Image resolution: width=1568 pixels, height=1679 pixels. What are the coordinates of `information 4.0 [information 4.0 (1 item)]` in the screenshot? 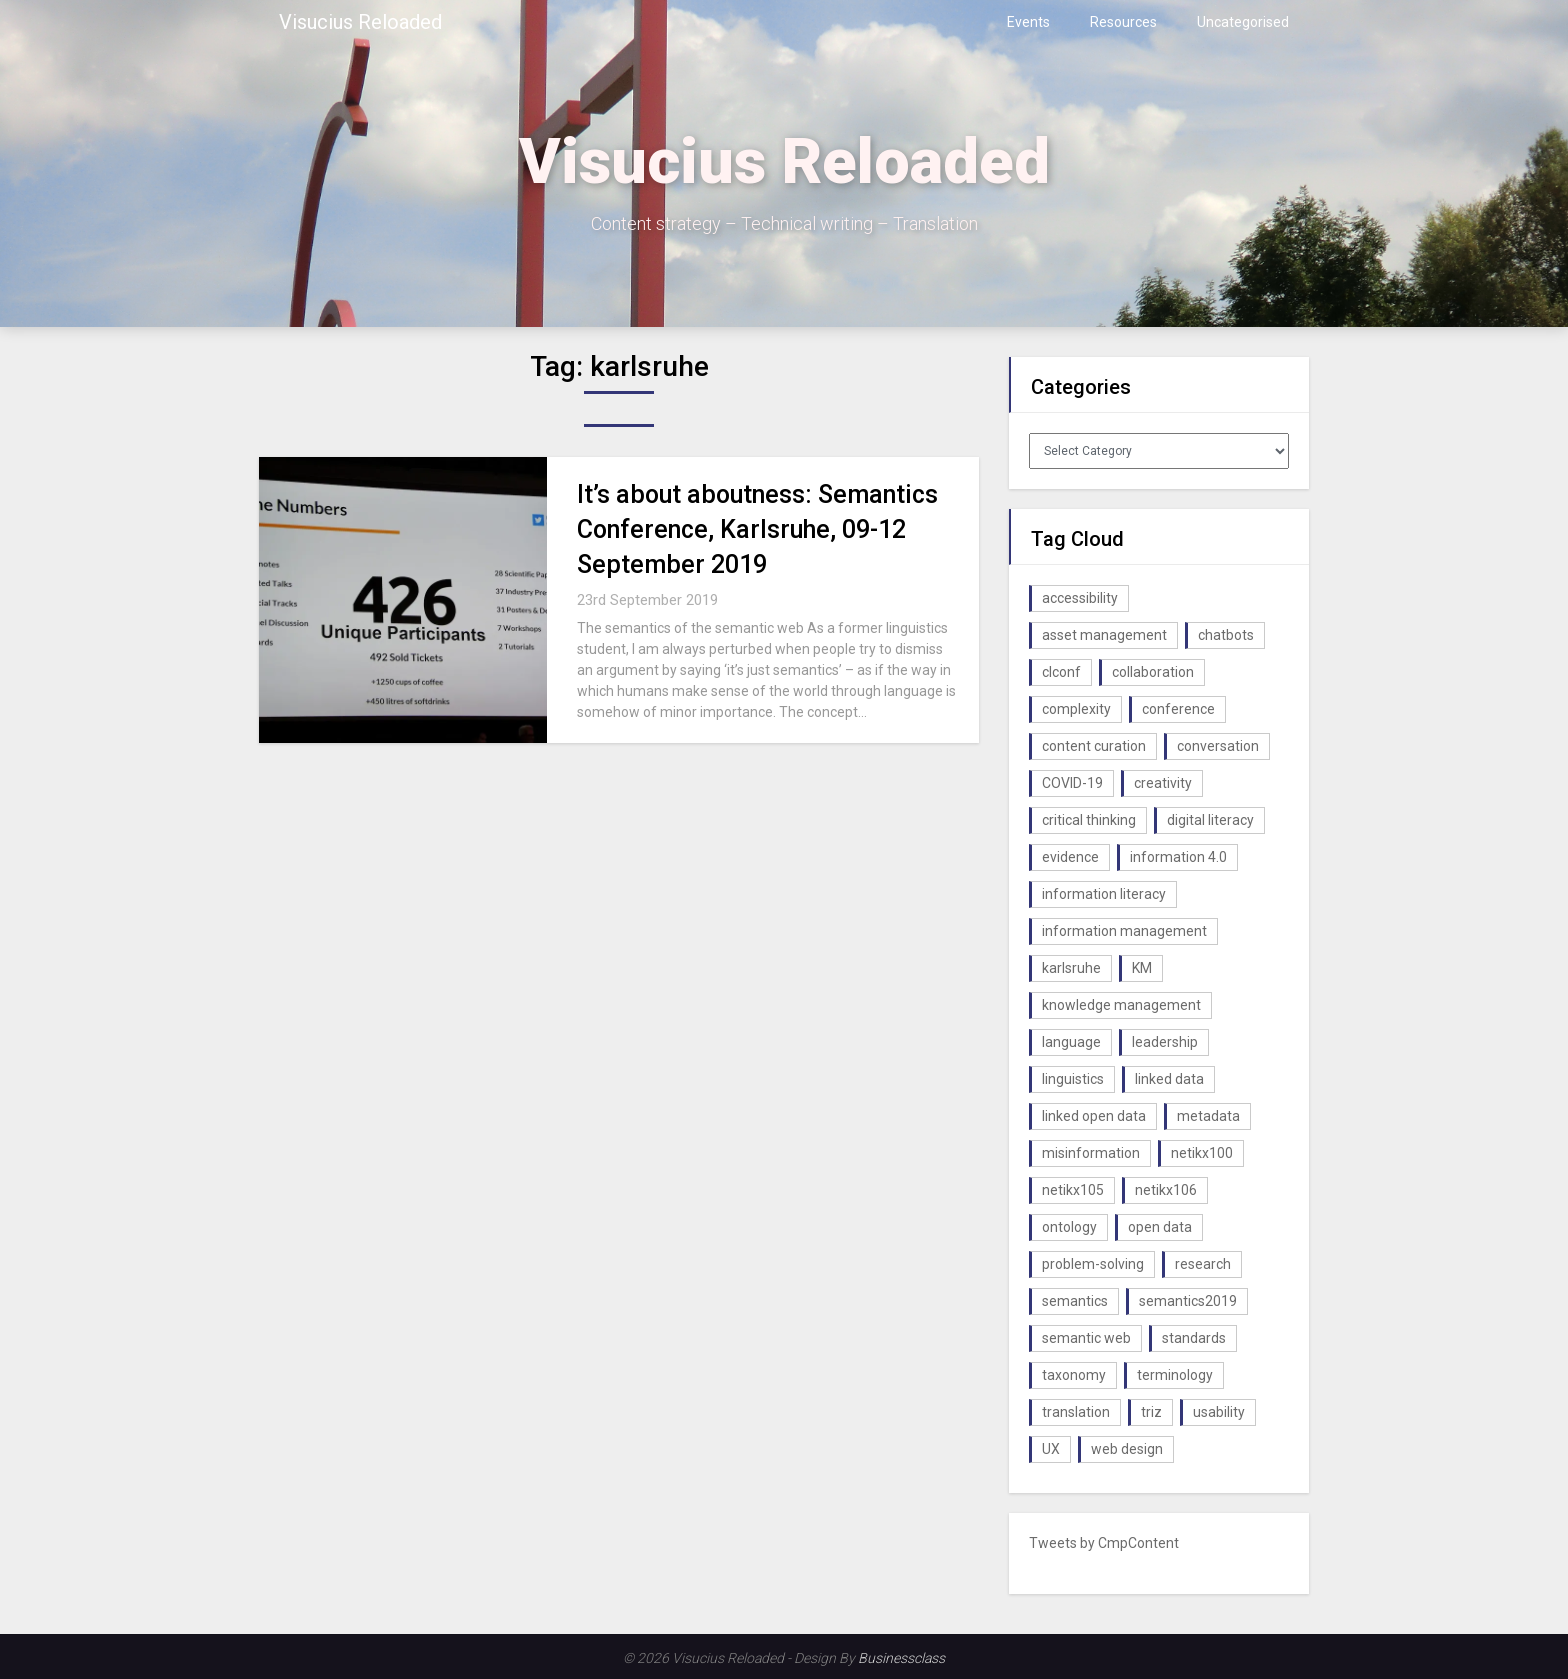 It's located at (1178, 857).